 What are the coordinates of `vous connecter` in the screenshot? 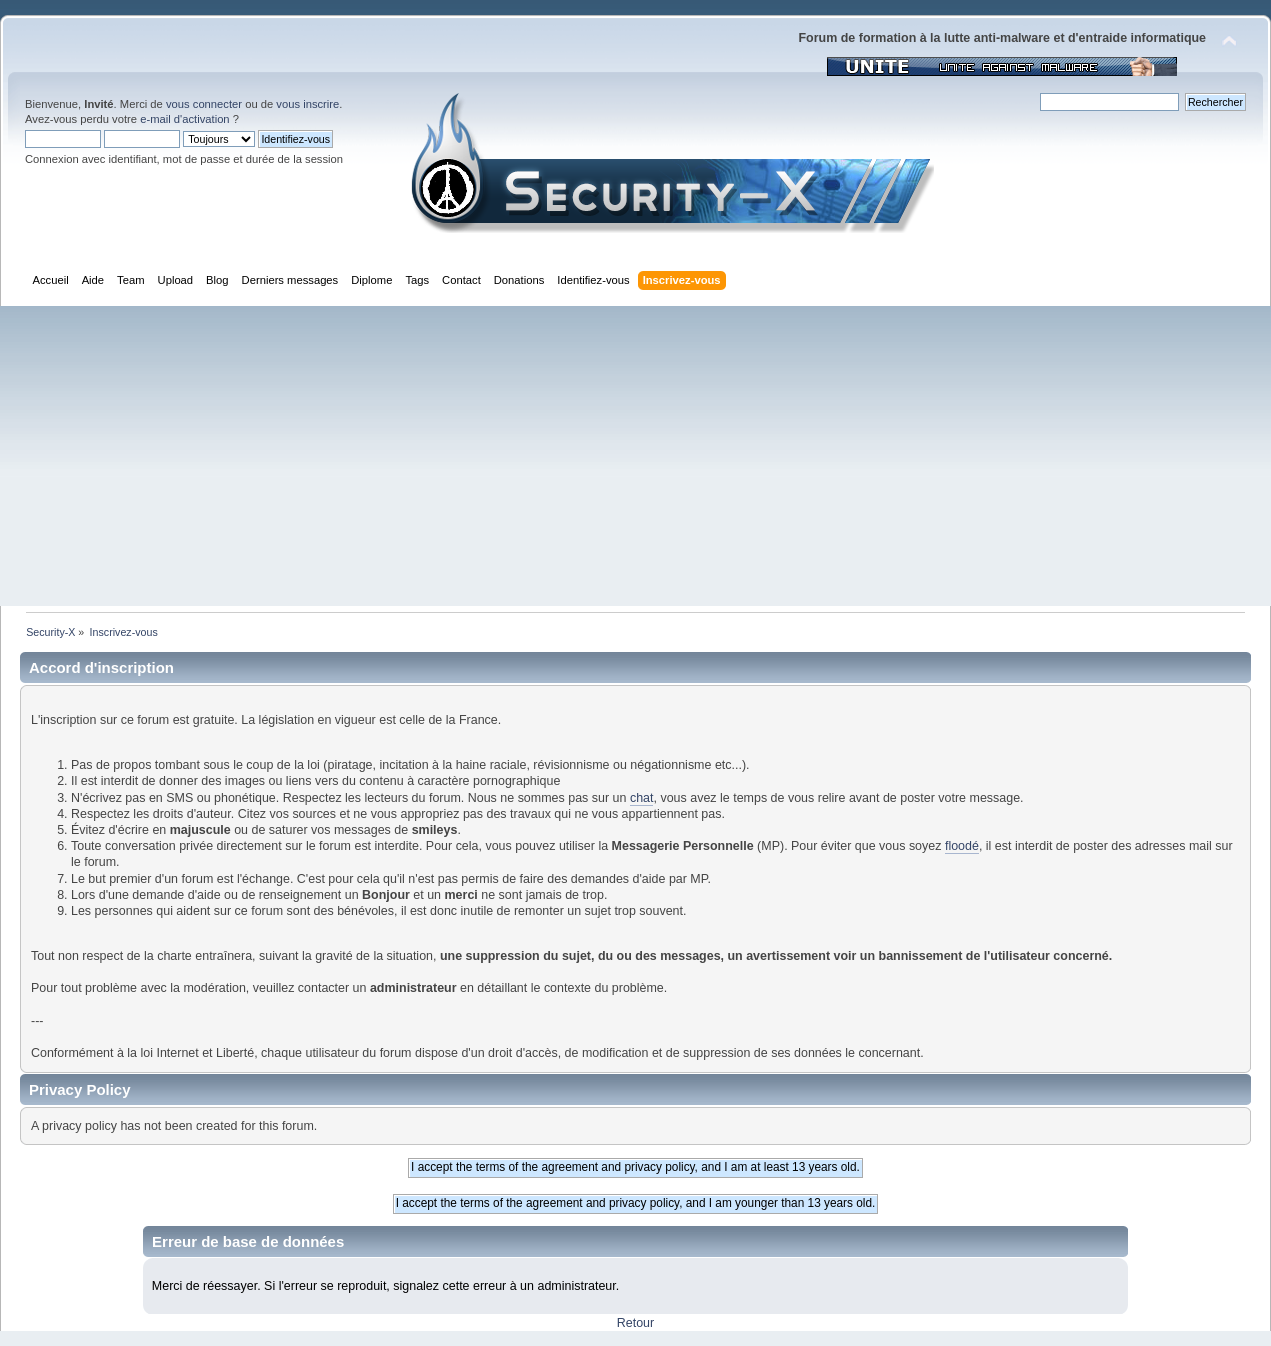 It's located at (204, 104).